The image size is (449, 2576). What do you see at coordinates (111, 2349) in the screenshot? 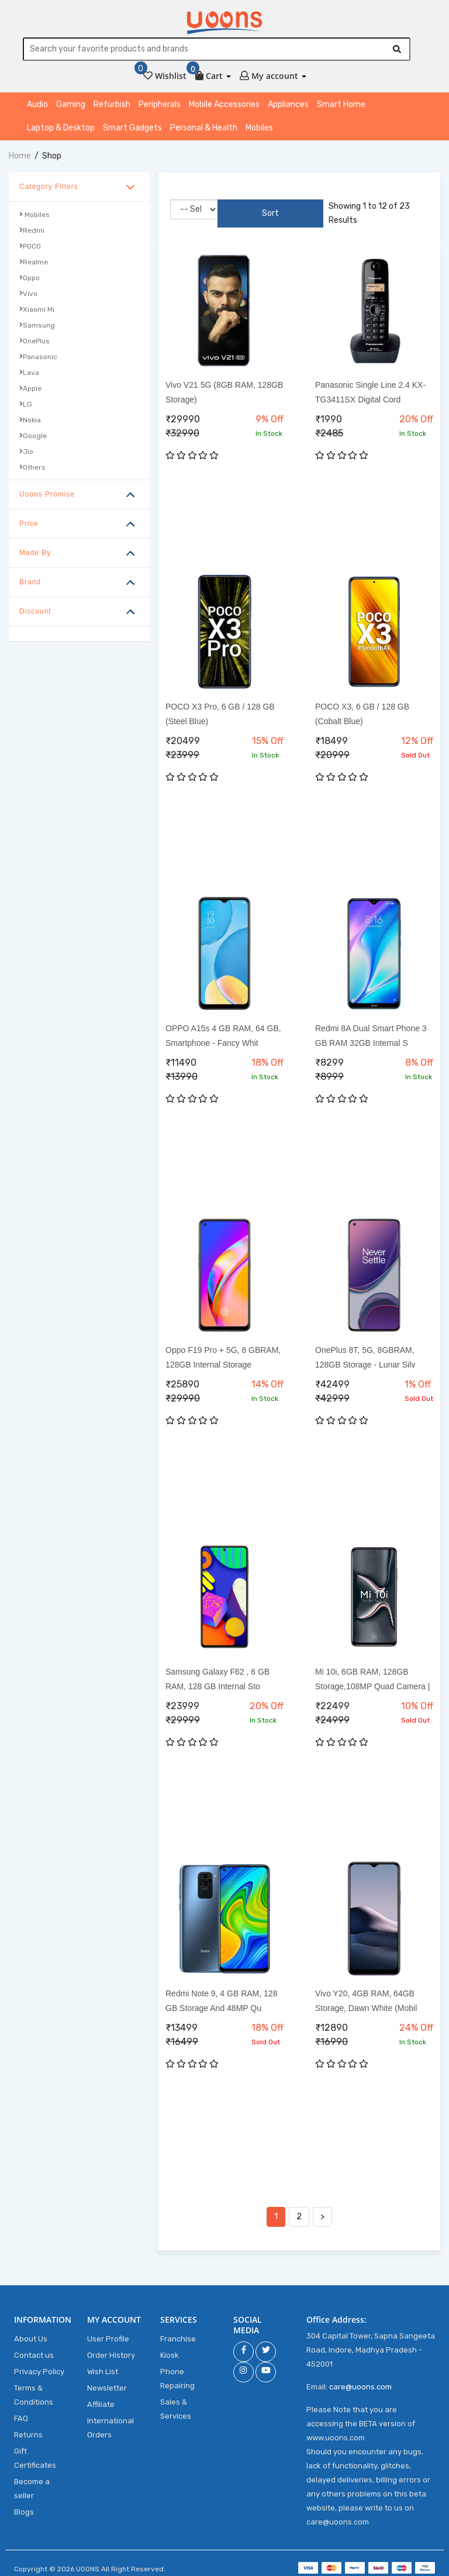
I see `Order History` at bounding box center [111, 2349].